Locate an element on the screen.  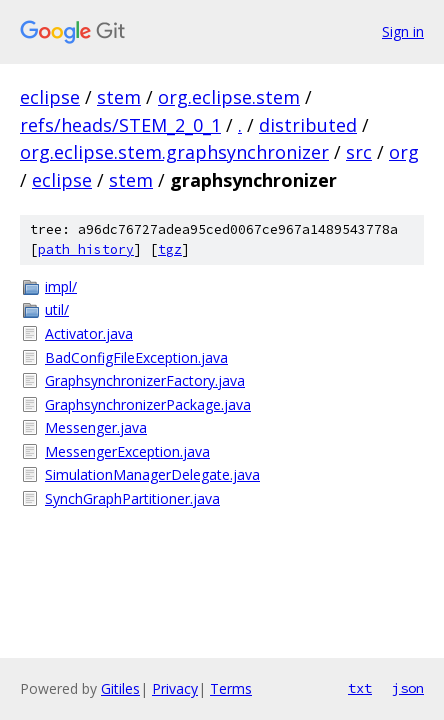
Messenger.java is located at coordinates (96, 427).